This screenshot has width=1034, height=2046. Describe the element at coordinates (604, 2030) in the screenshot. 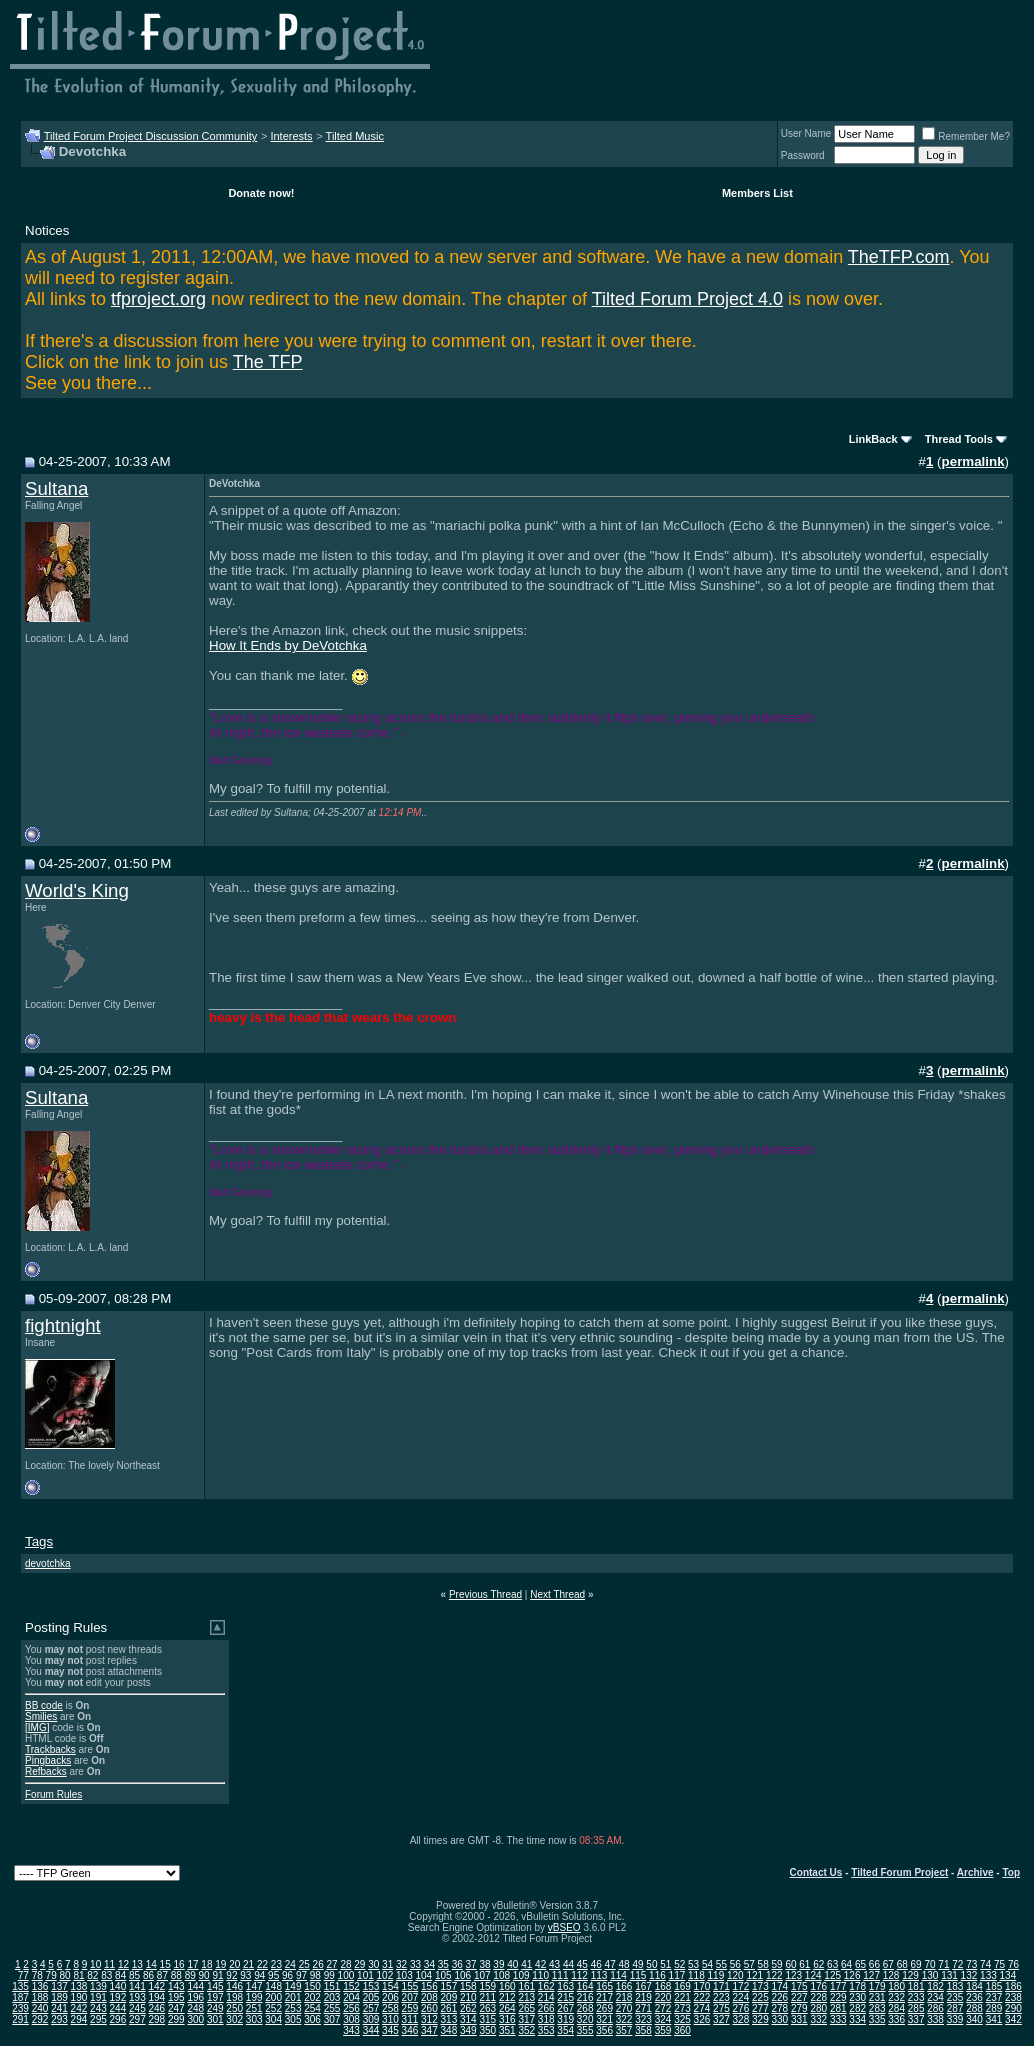

I see `356` at that location.